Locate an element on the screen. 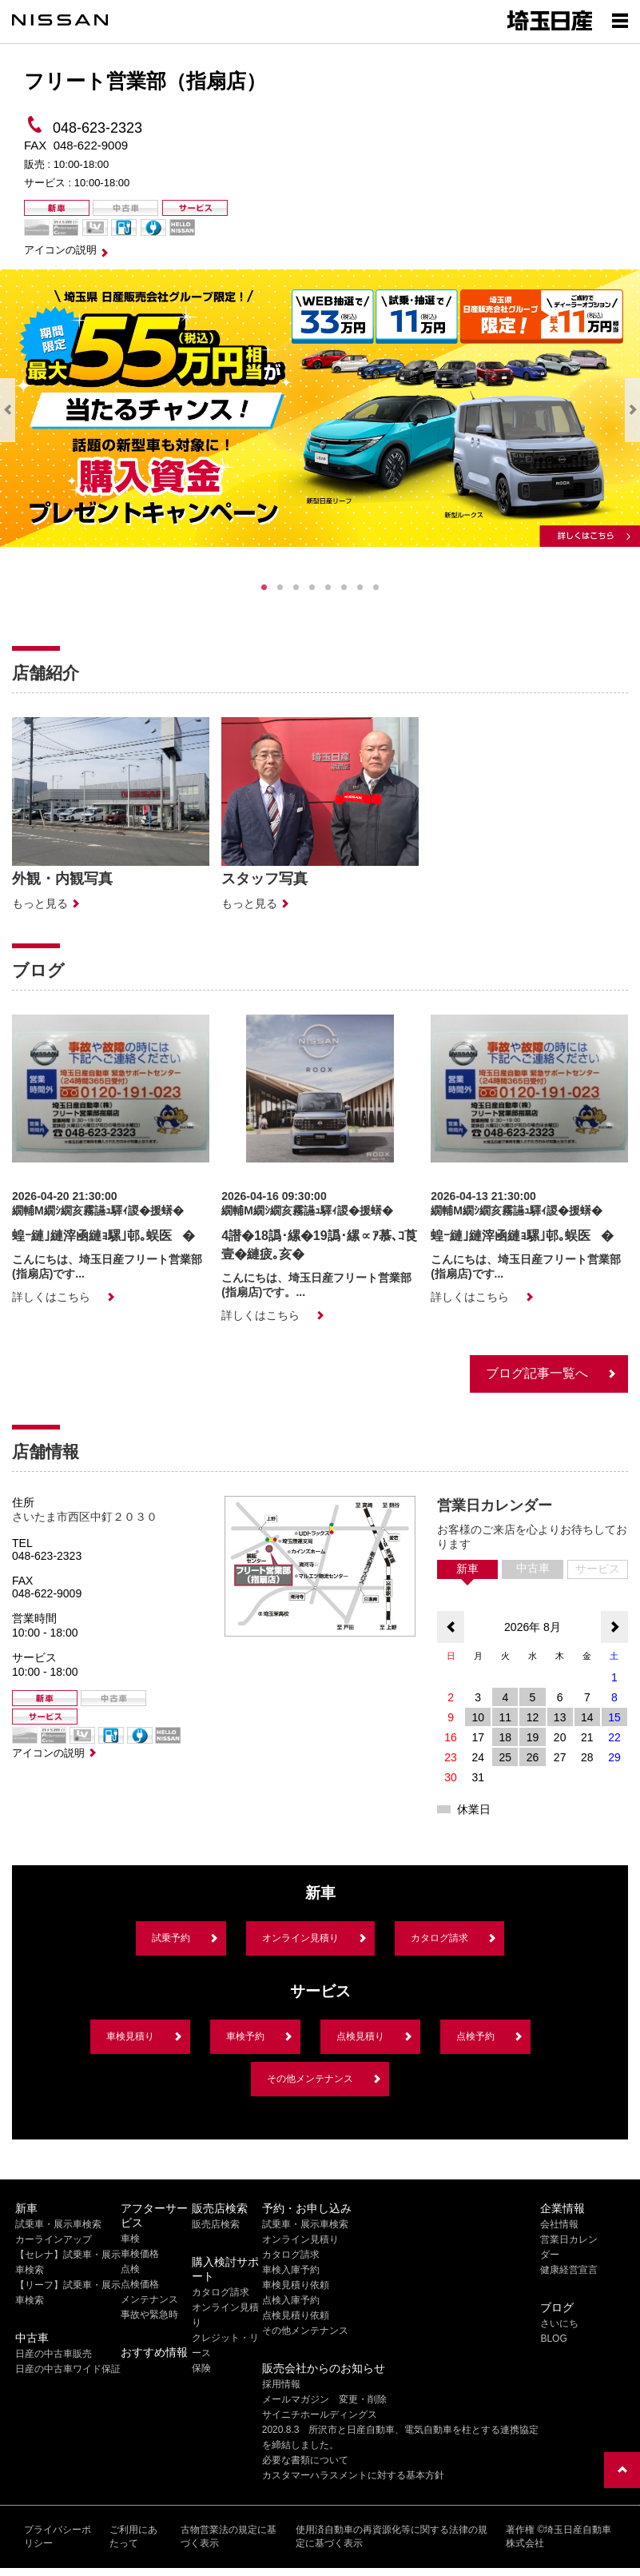 The height and width of the screenshot is (2576, 640). メンテナンス is located at coordinates (149, 2299).